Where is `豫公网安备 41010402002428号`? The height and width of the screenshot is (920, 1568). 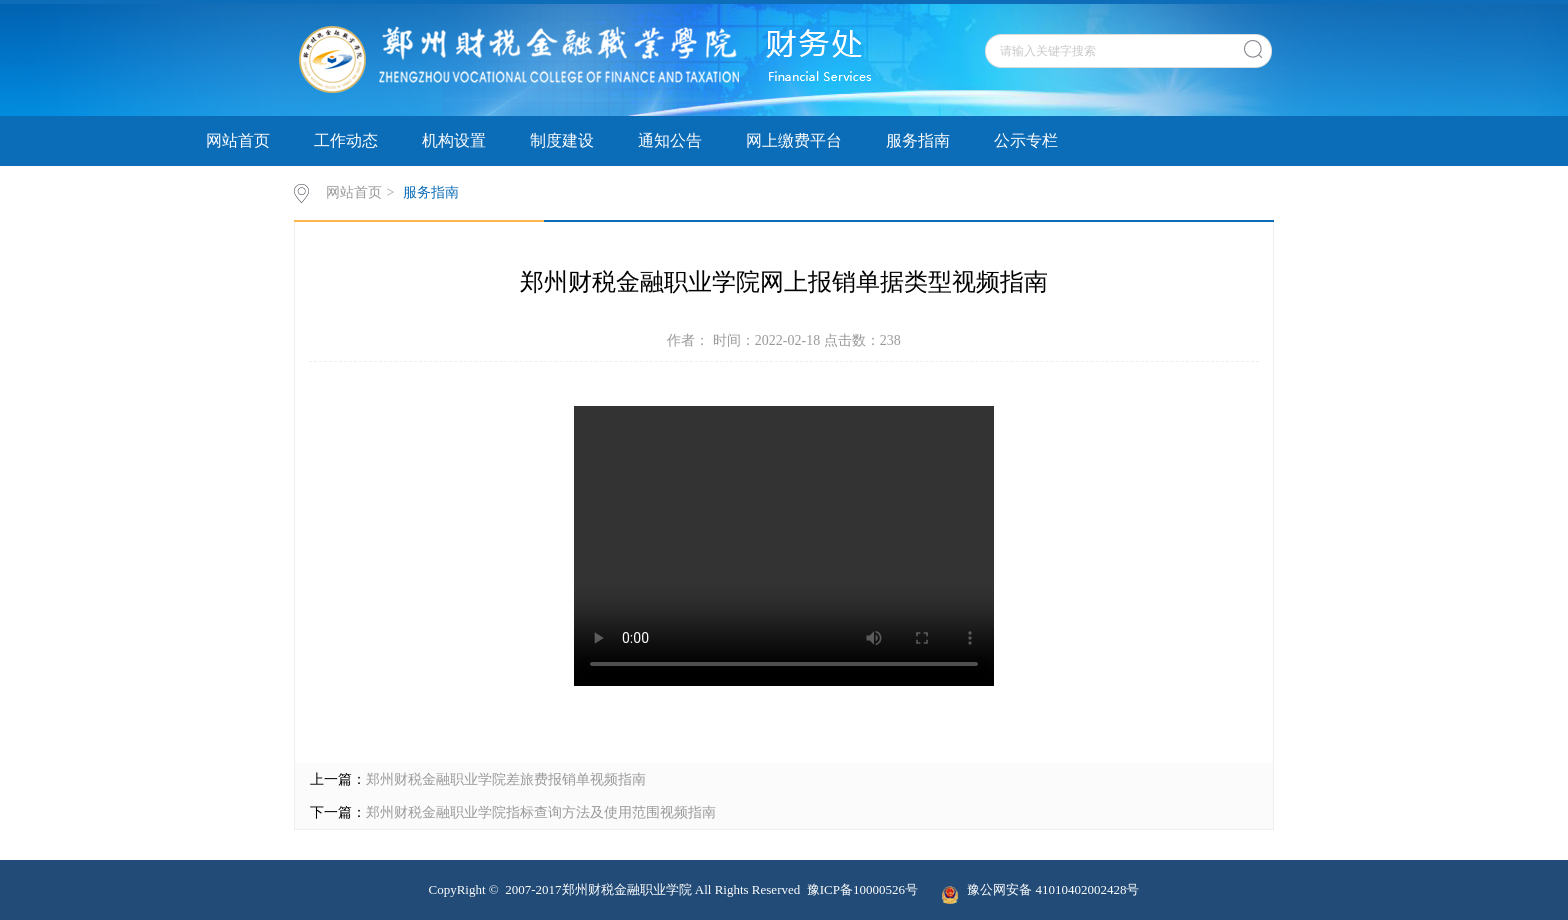 豫公网安备 41010402002428号 is located at coordinates (1040, 889).